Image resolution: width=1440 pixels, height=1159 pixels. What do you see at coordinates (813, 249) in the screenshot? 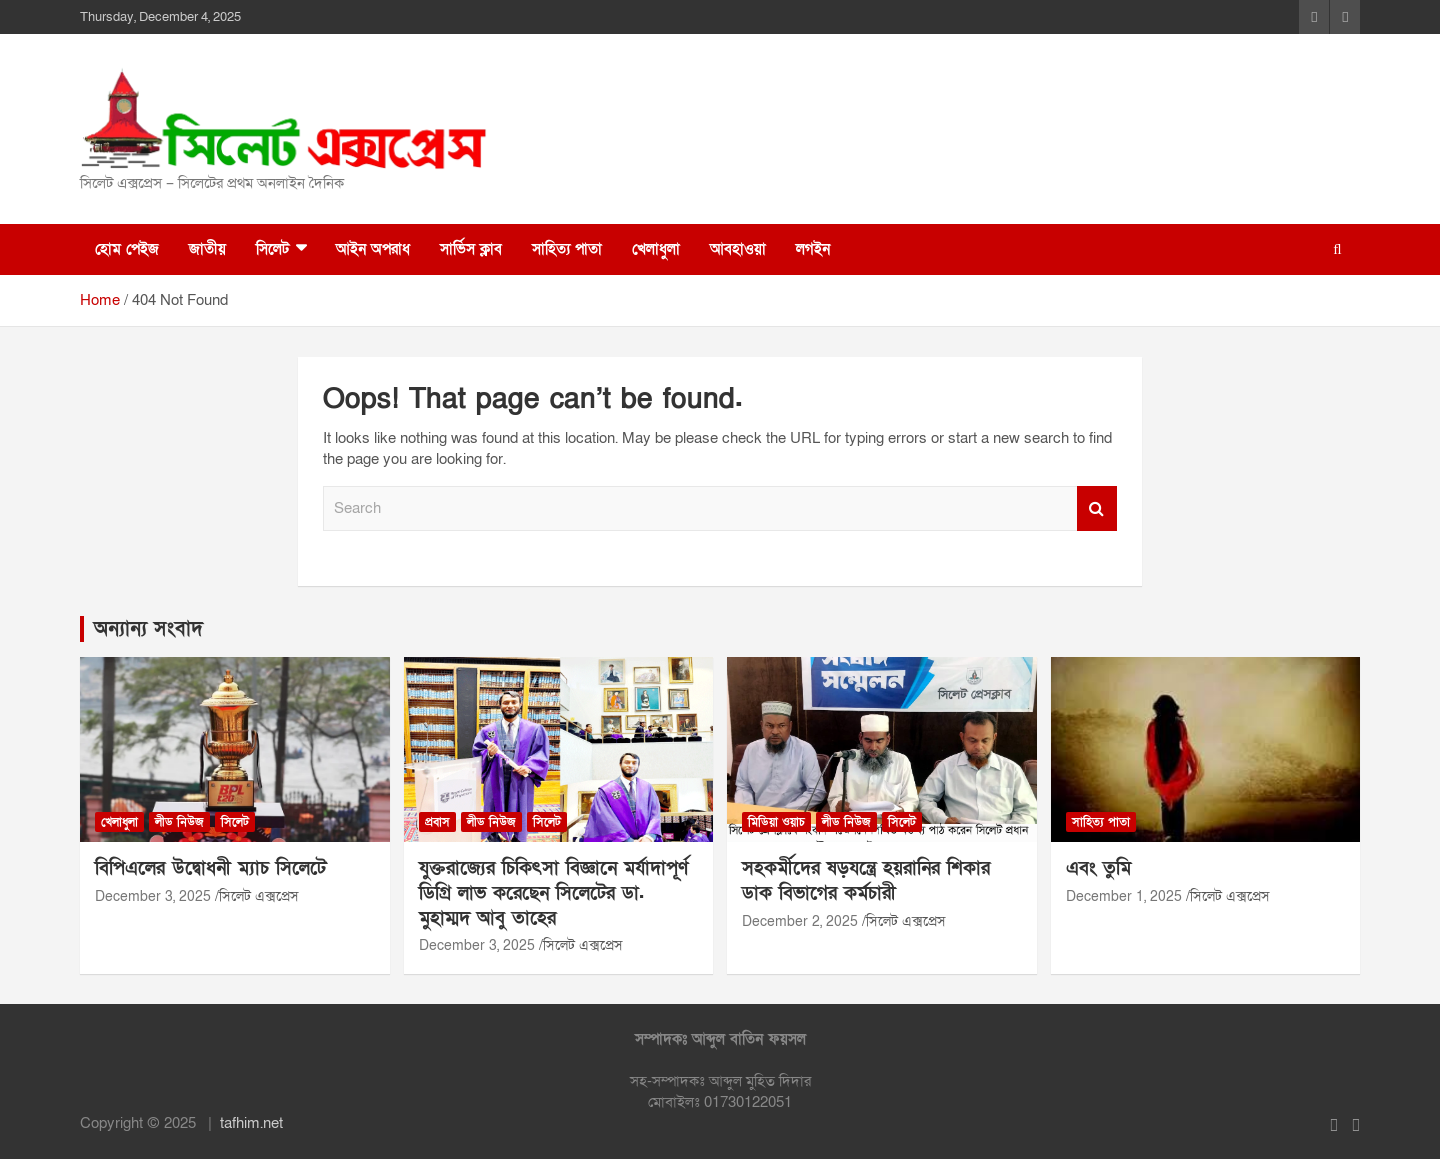
I see `লগইন` at bounding box center [813, 249].